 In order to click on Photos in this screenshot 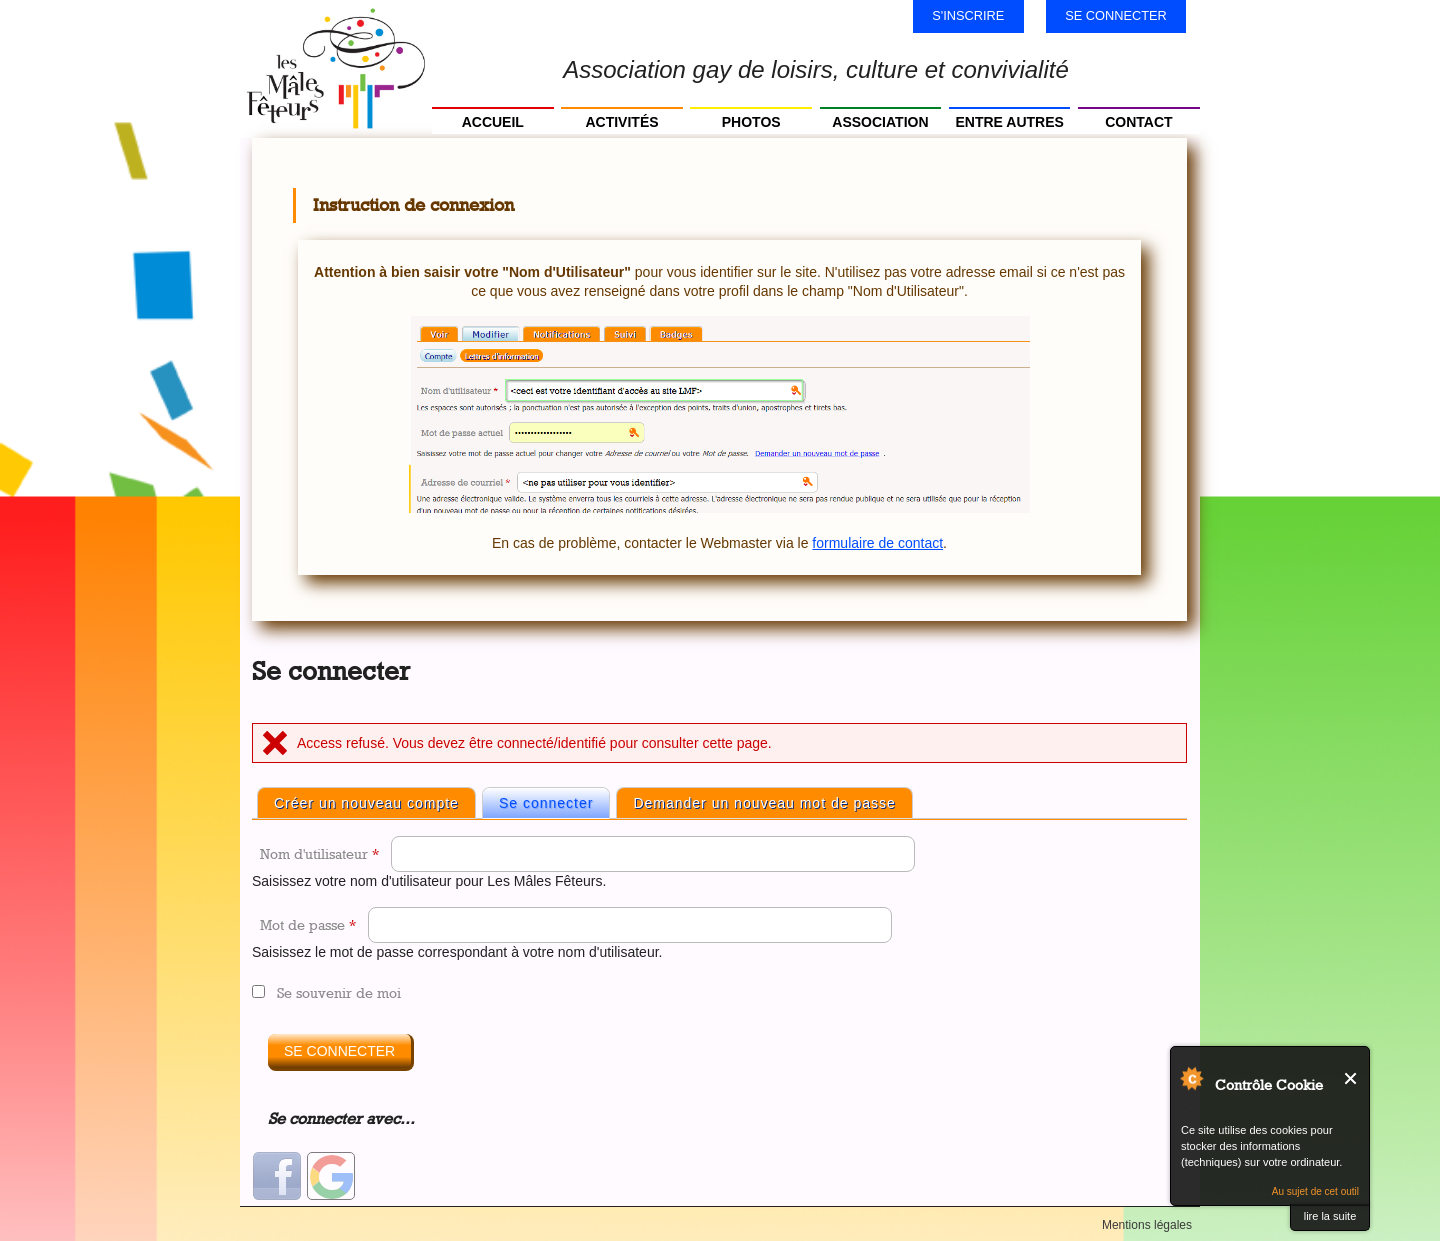, I will do `click(751, 122)`.